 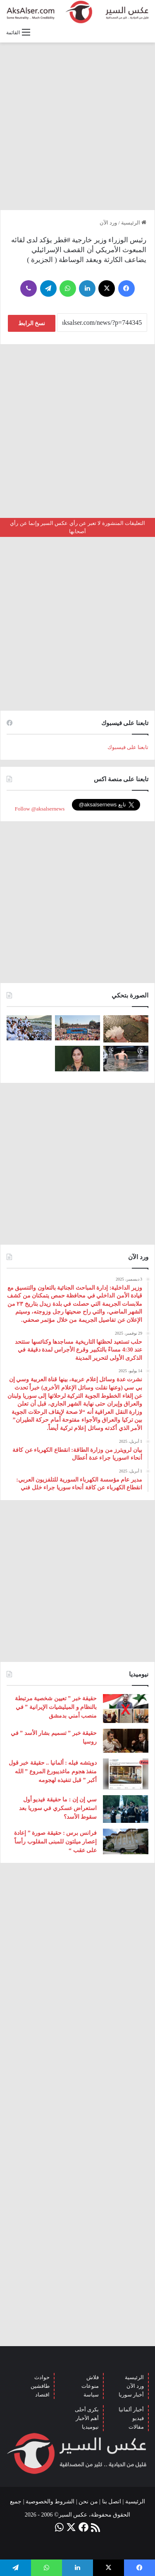 What do you see at coordinates (42, 2377) in the screenshot?
I see `حوادث` at bounding box center [42, 2377].